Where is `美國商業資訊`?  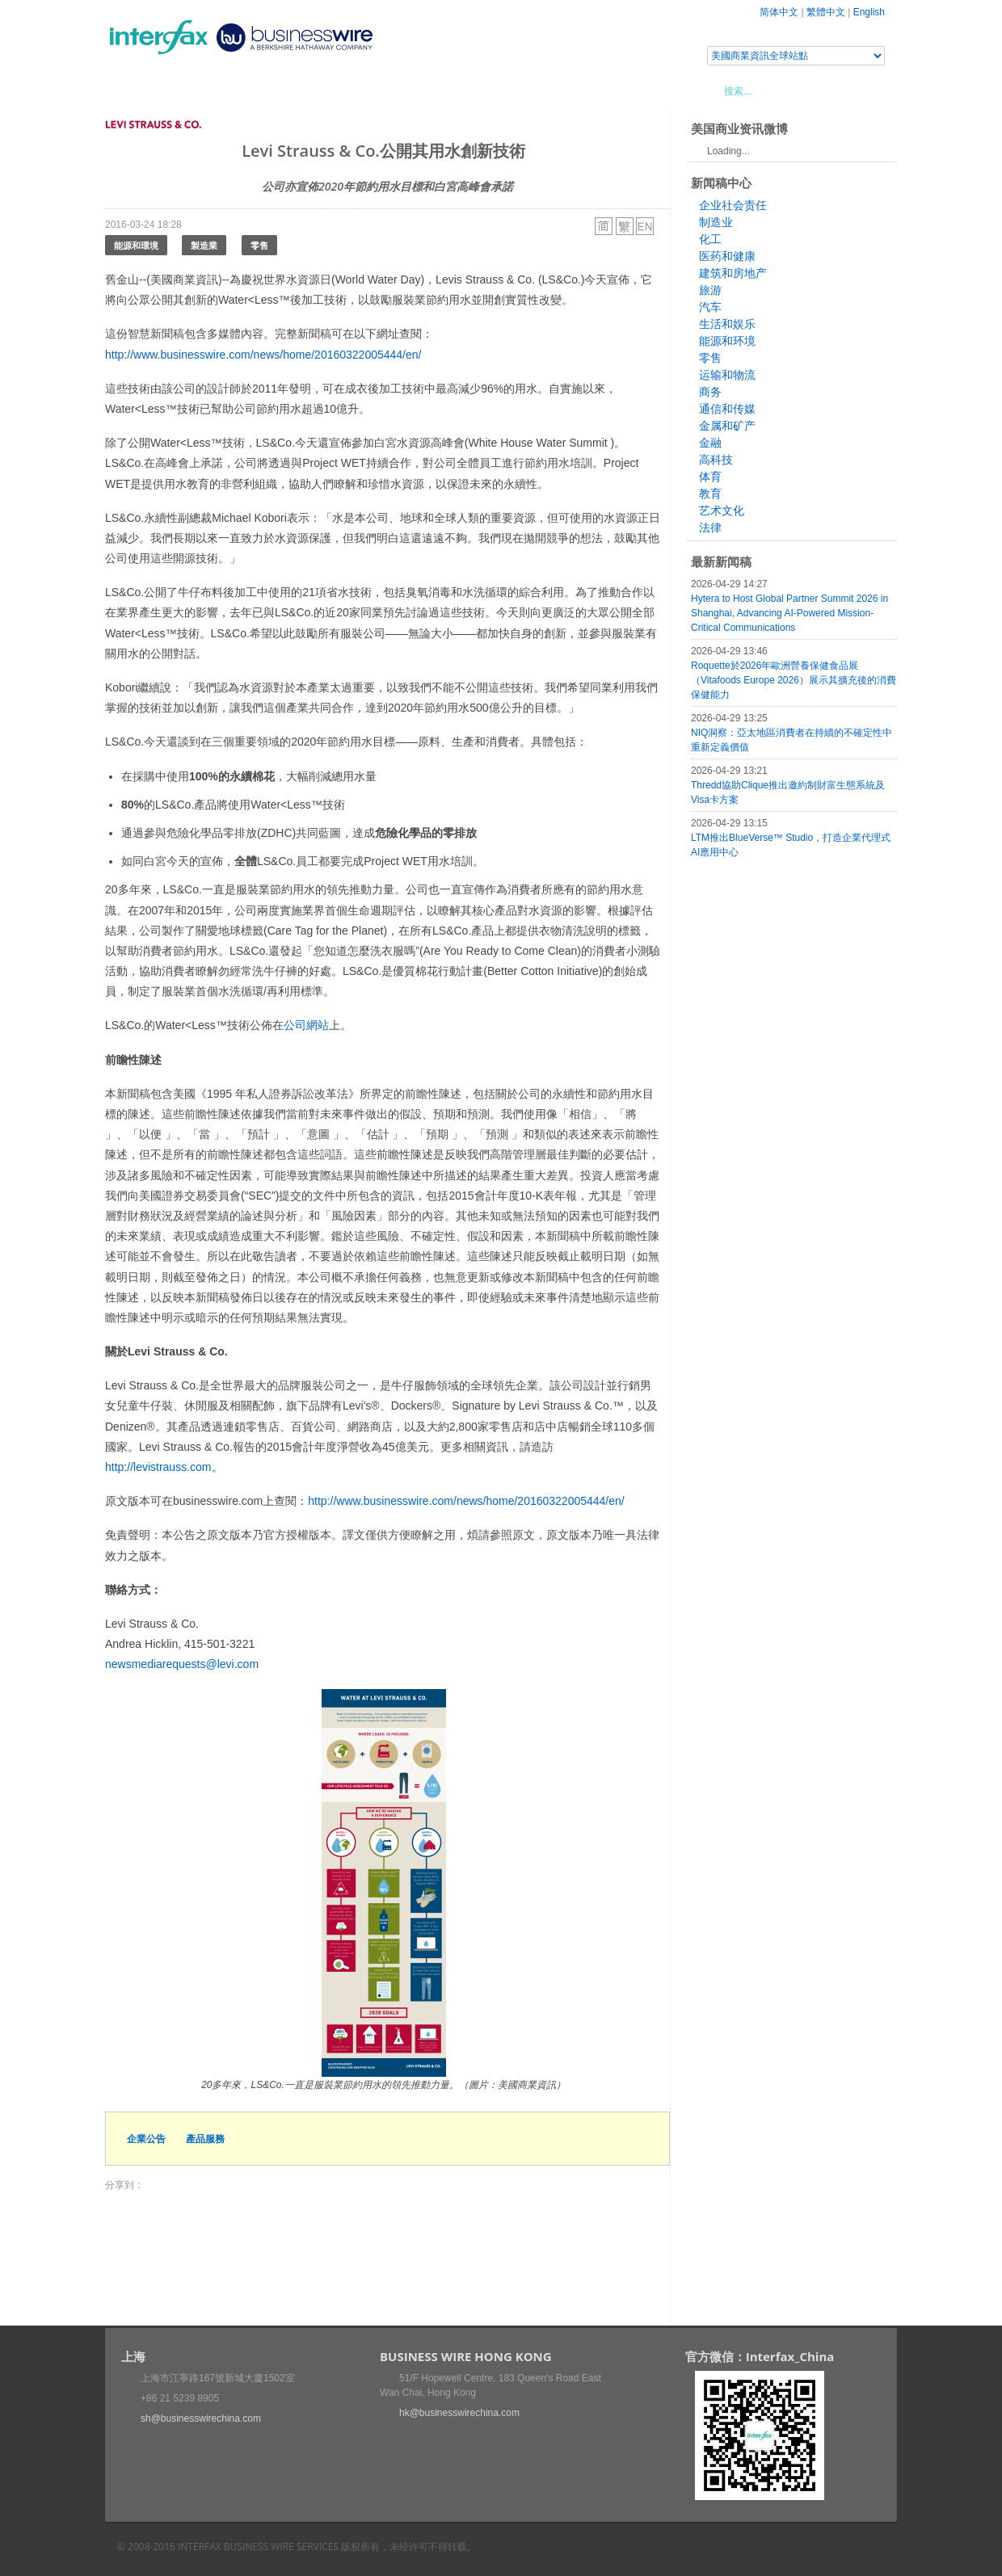 美國商業資訊 is located at coordinates (412, 90).